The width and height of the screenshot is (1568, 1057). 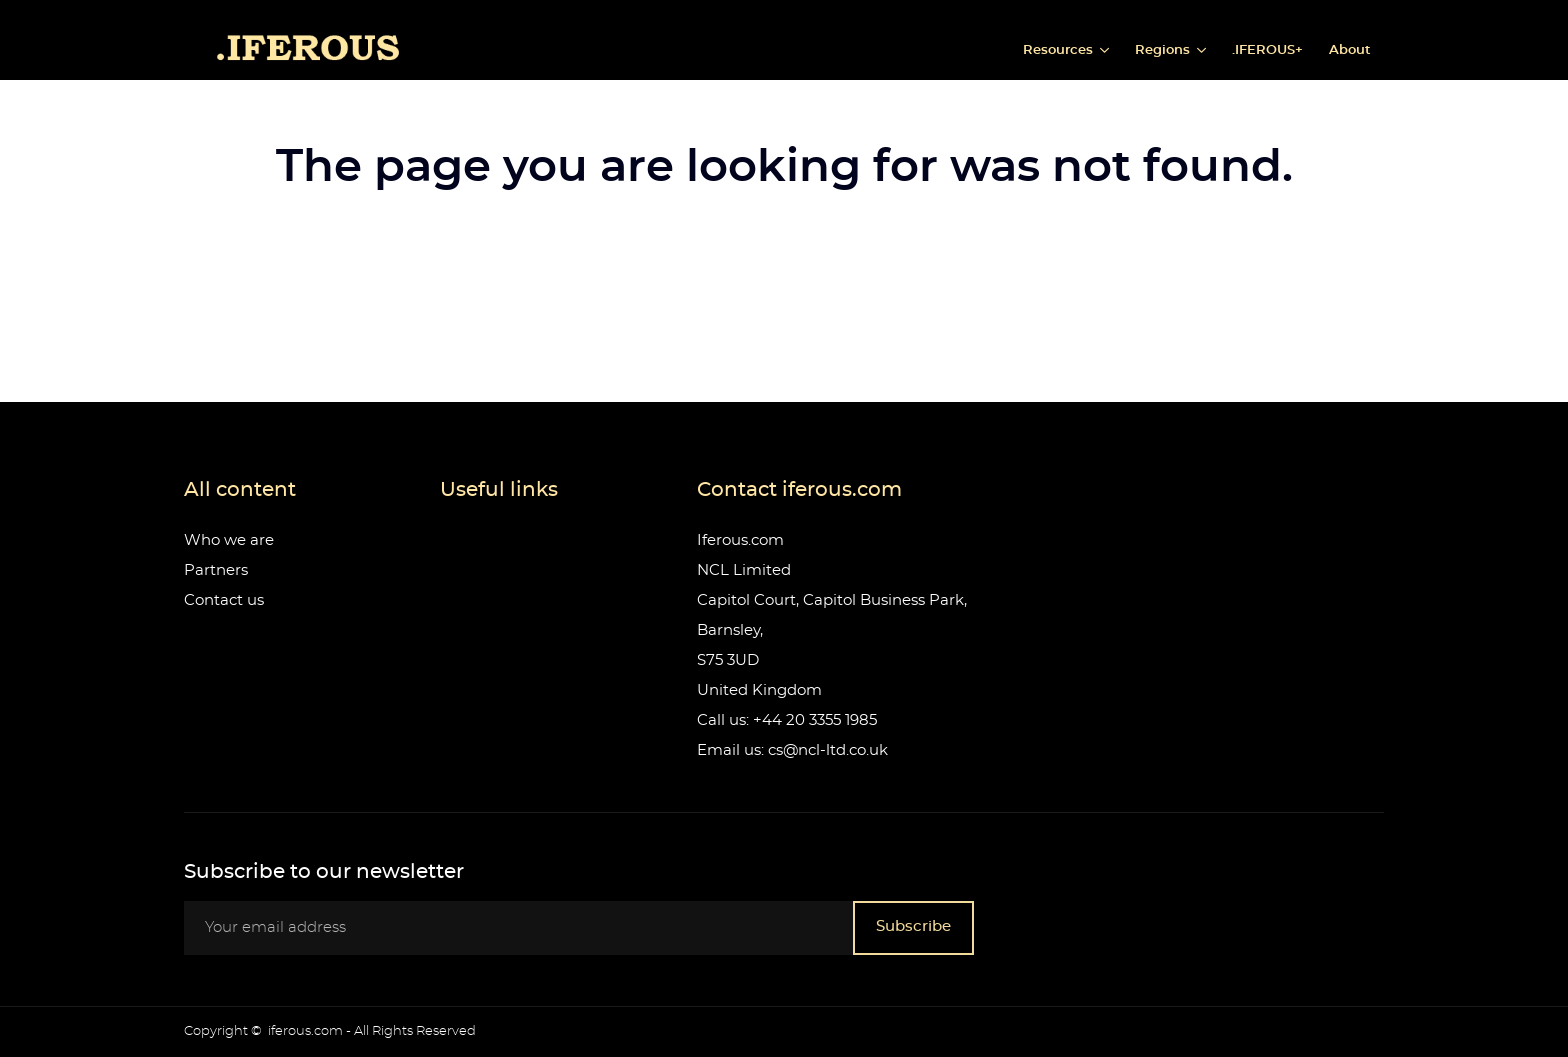 What do you see at coordinates (229, 540) in the screenshot?
I see `Who we are` at bounding box center [229, 540].